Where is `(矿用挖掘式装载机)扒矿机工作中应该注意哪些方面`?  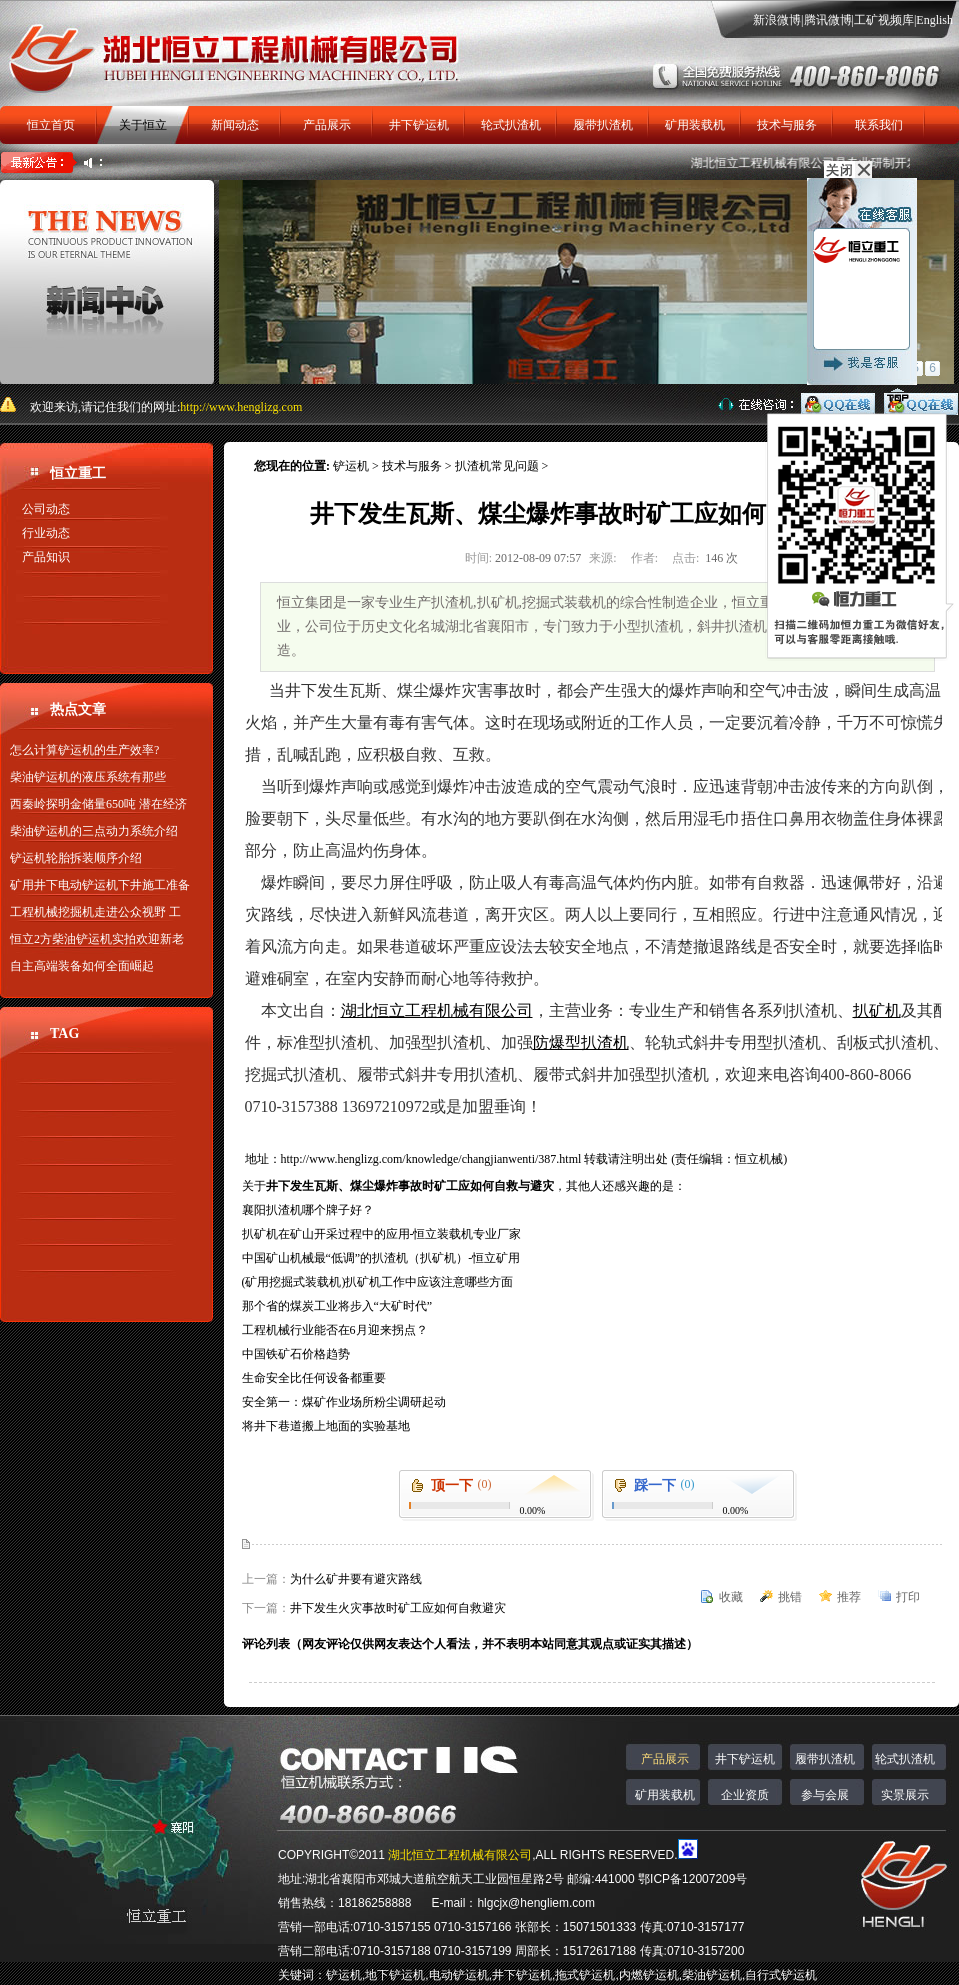
(矿用挖掘式装载机)扒矿机工作中应该注意哪些方面 is located at coordinates (378, 1282).